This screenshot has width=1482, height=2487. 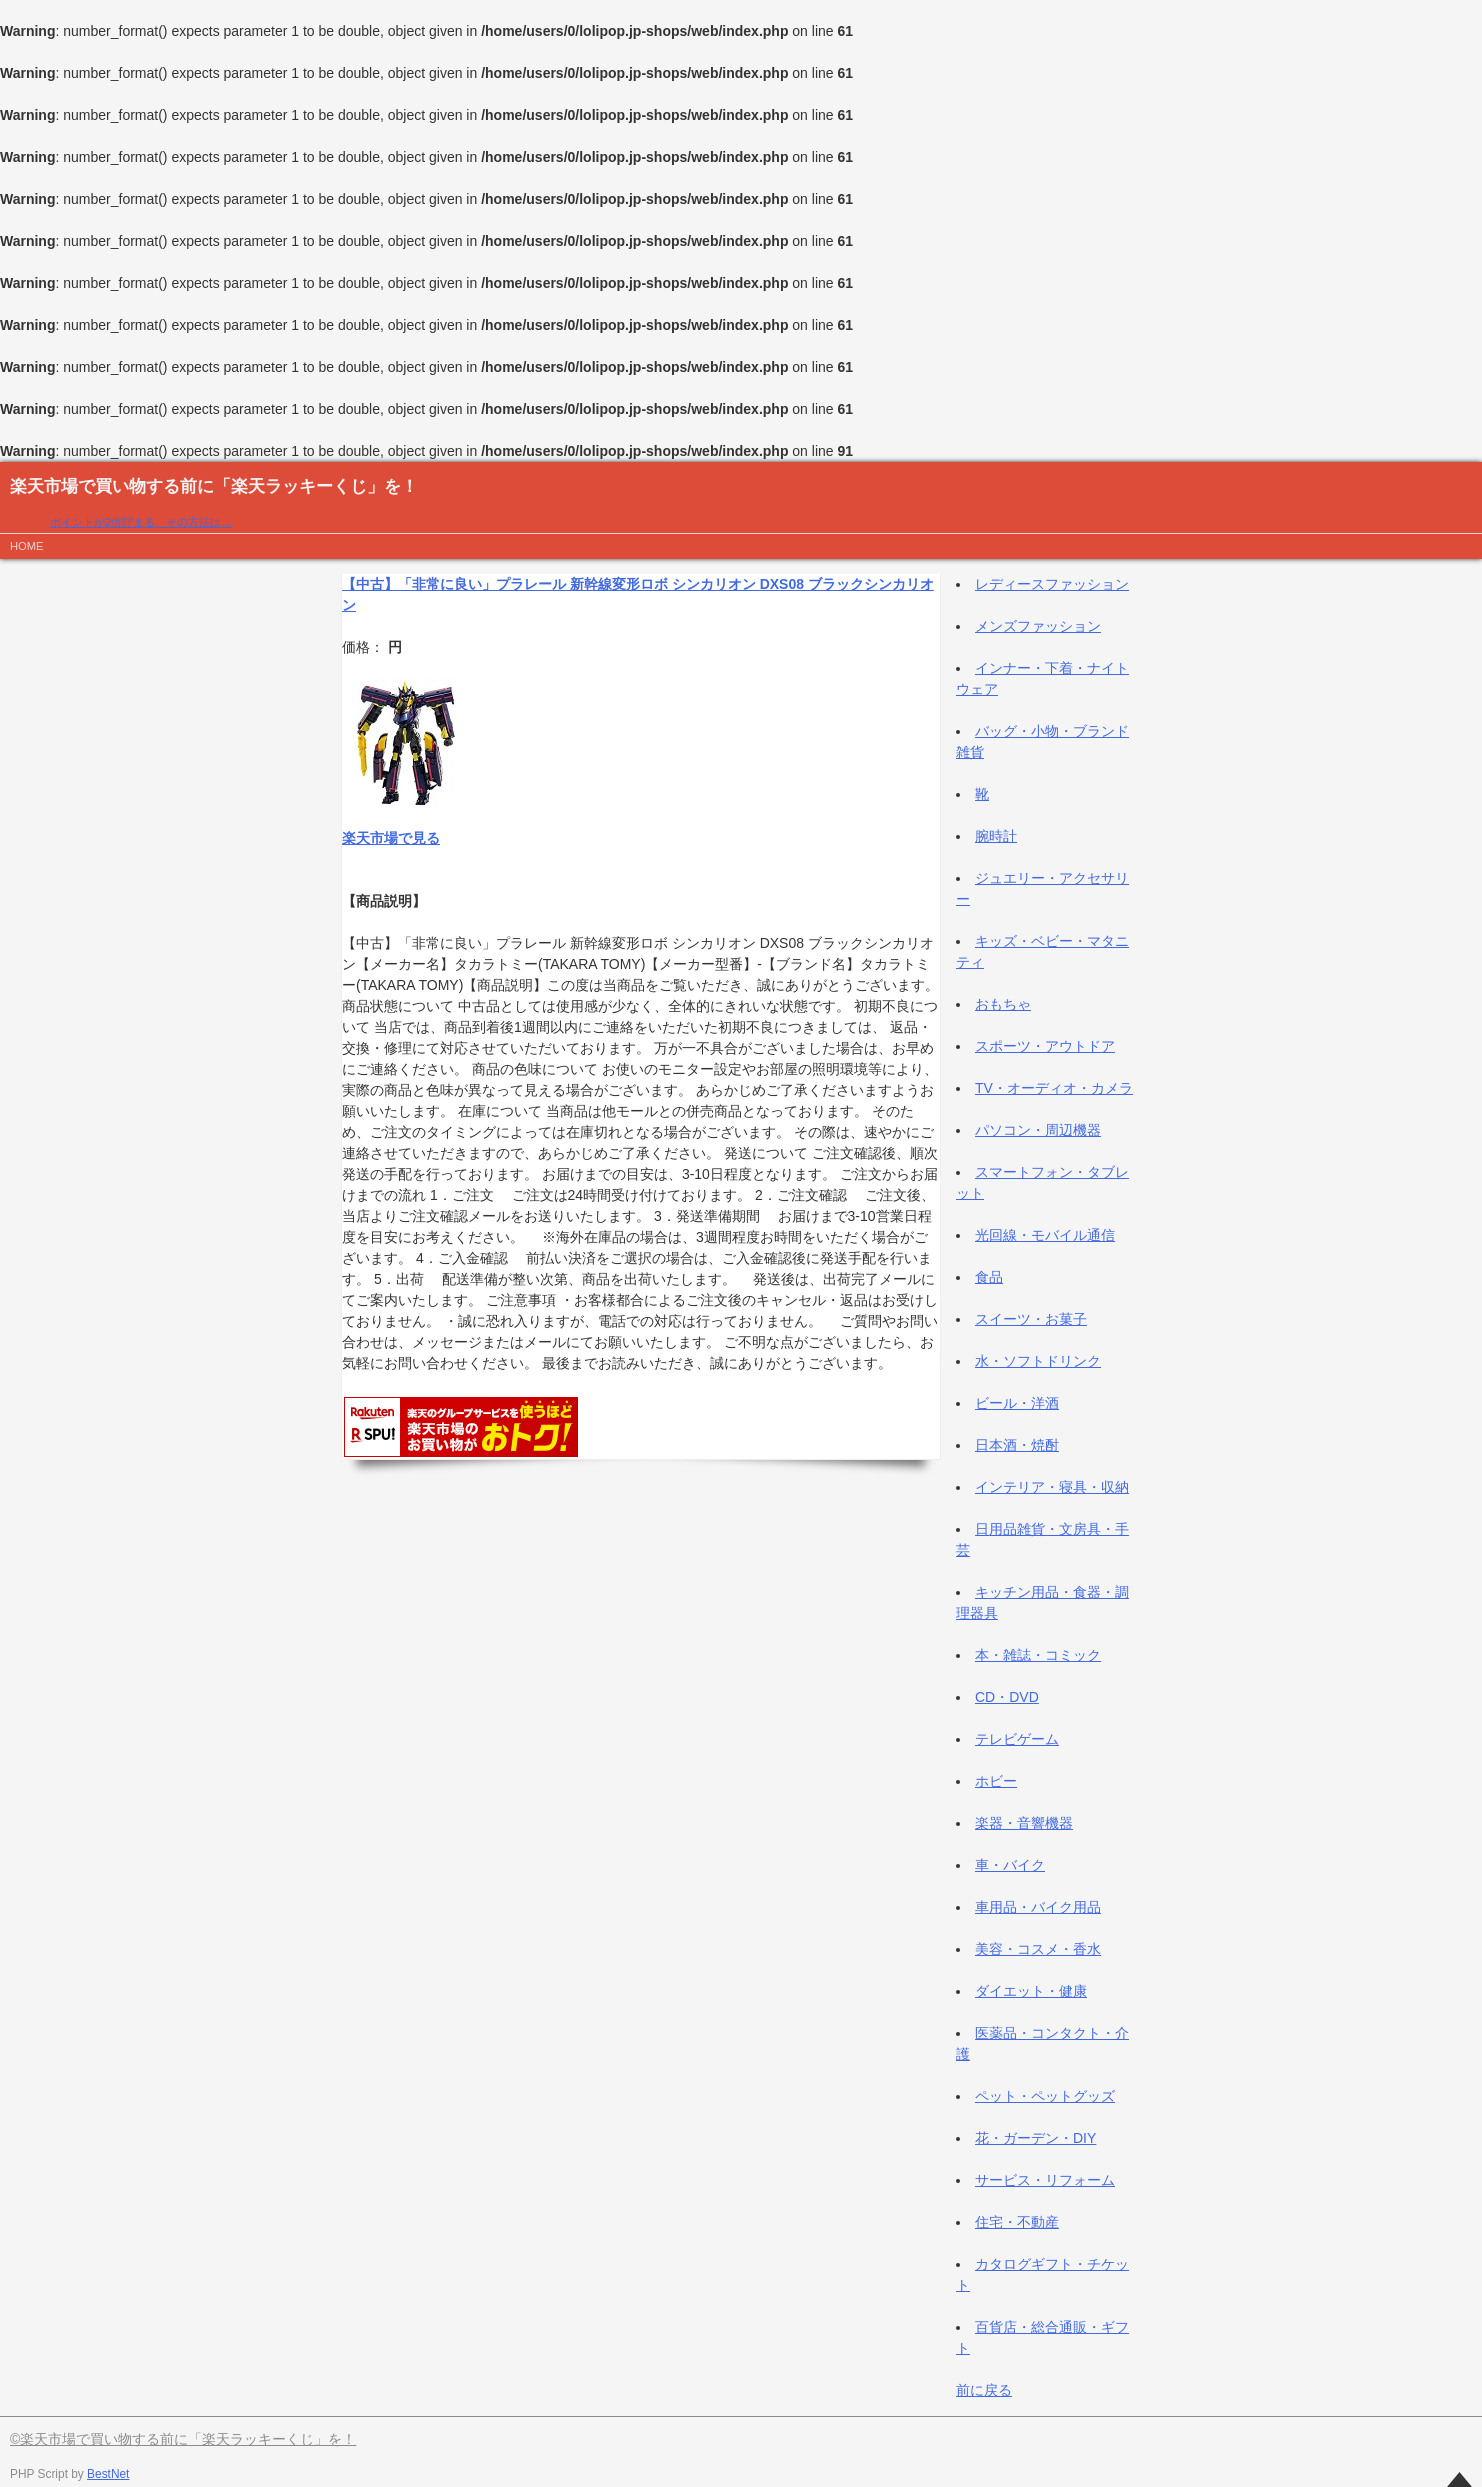 What do you see at coordinates (1031, 1319) in the screenshot?
I see `スイーツ・お菓子` at bounding box center [1031, 1319].